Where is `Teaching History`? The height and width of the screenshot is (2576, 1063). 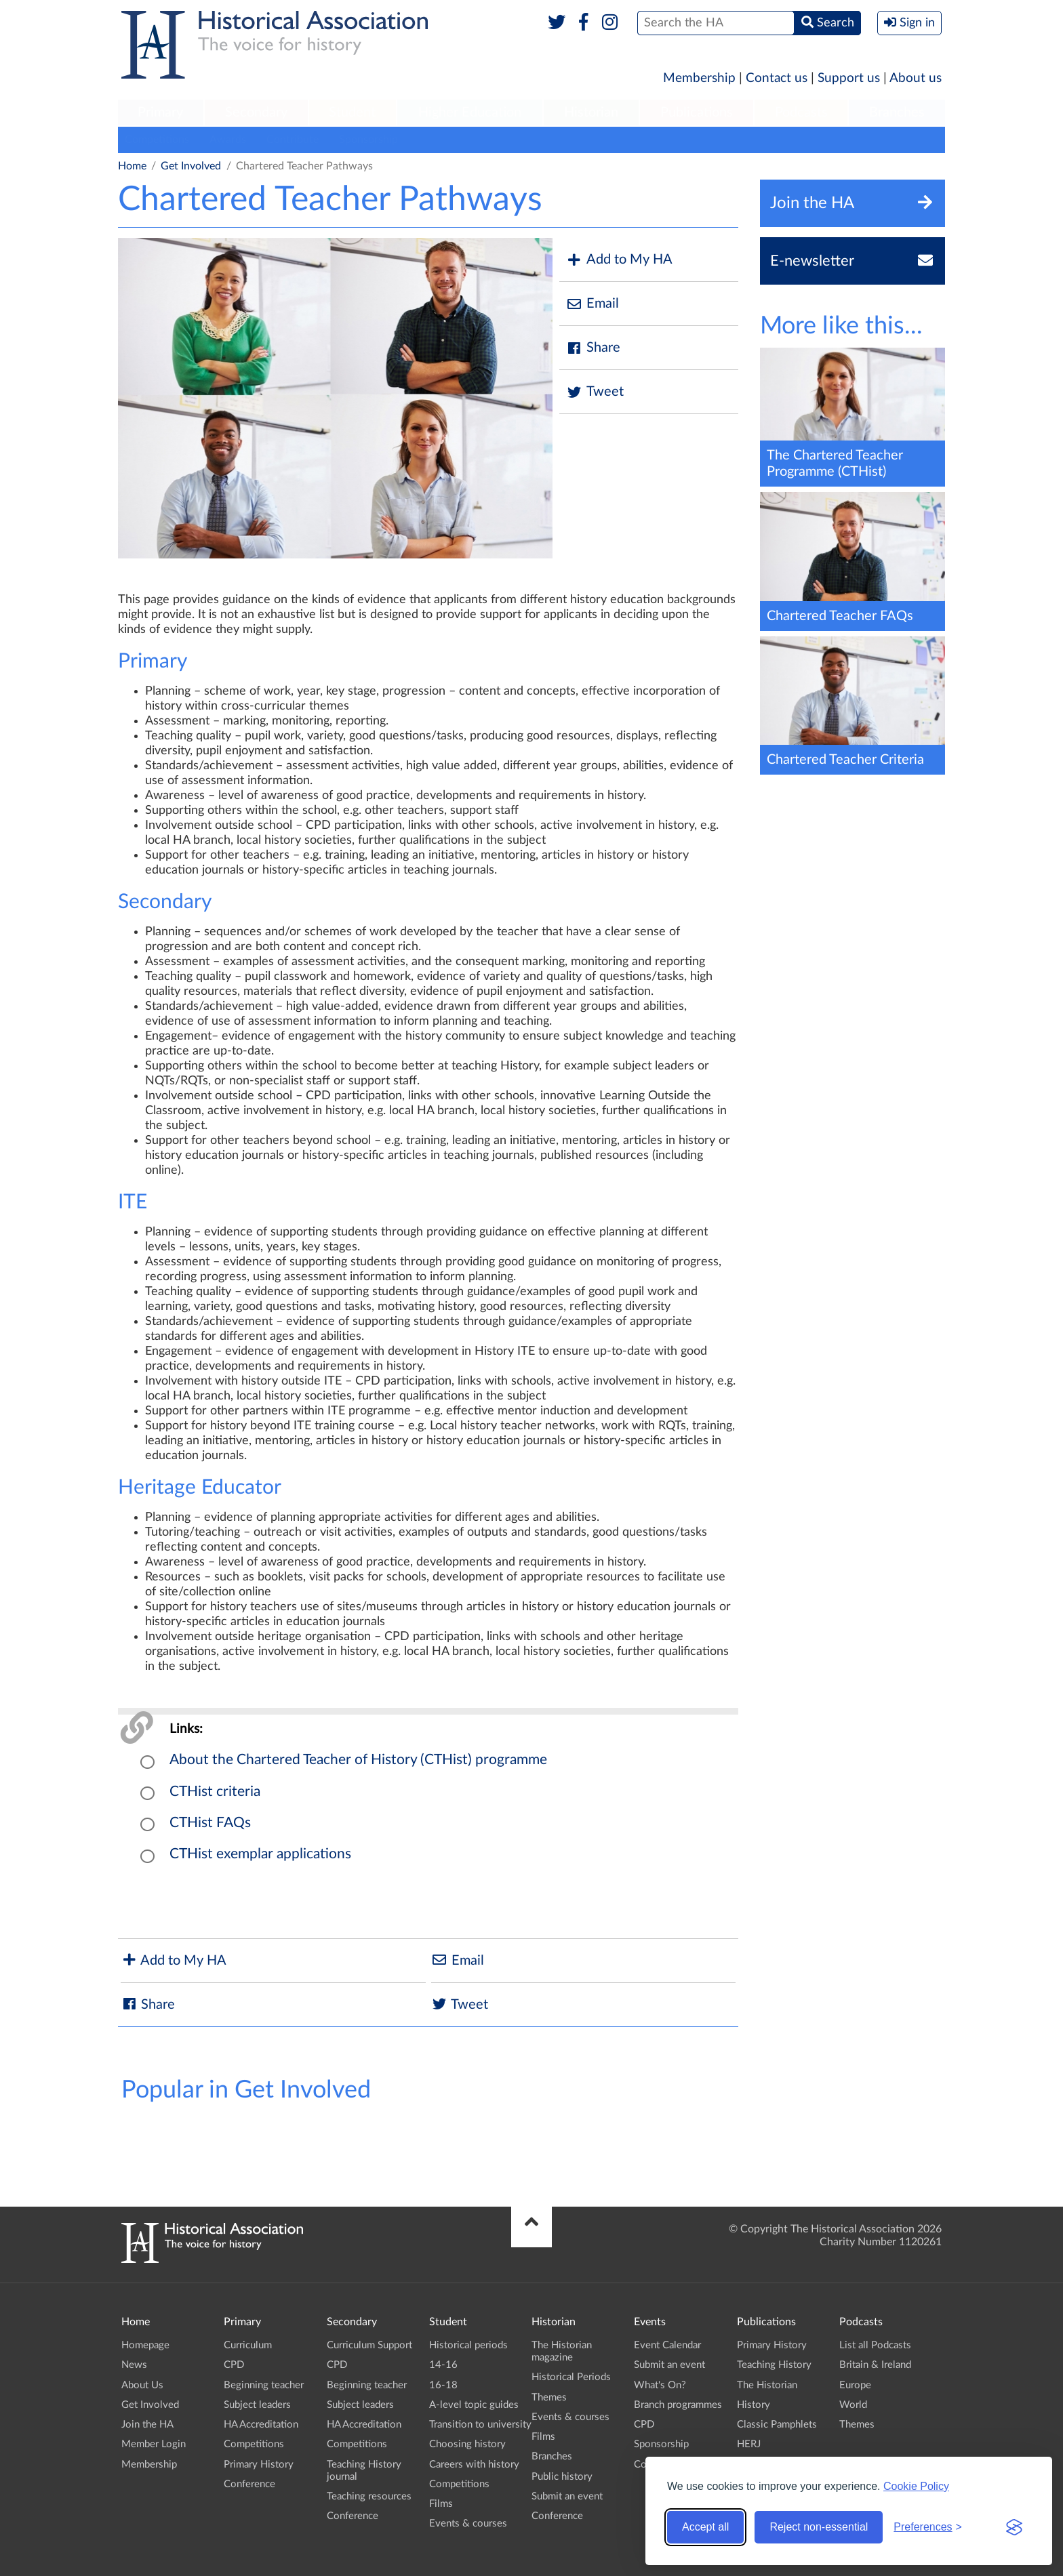 Teaching History is located at coordinates (774, 2365).